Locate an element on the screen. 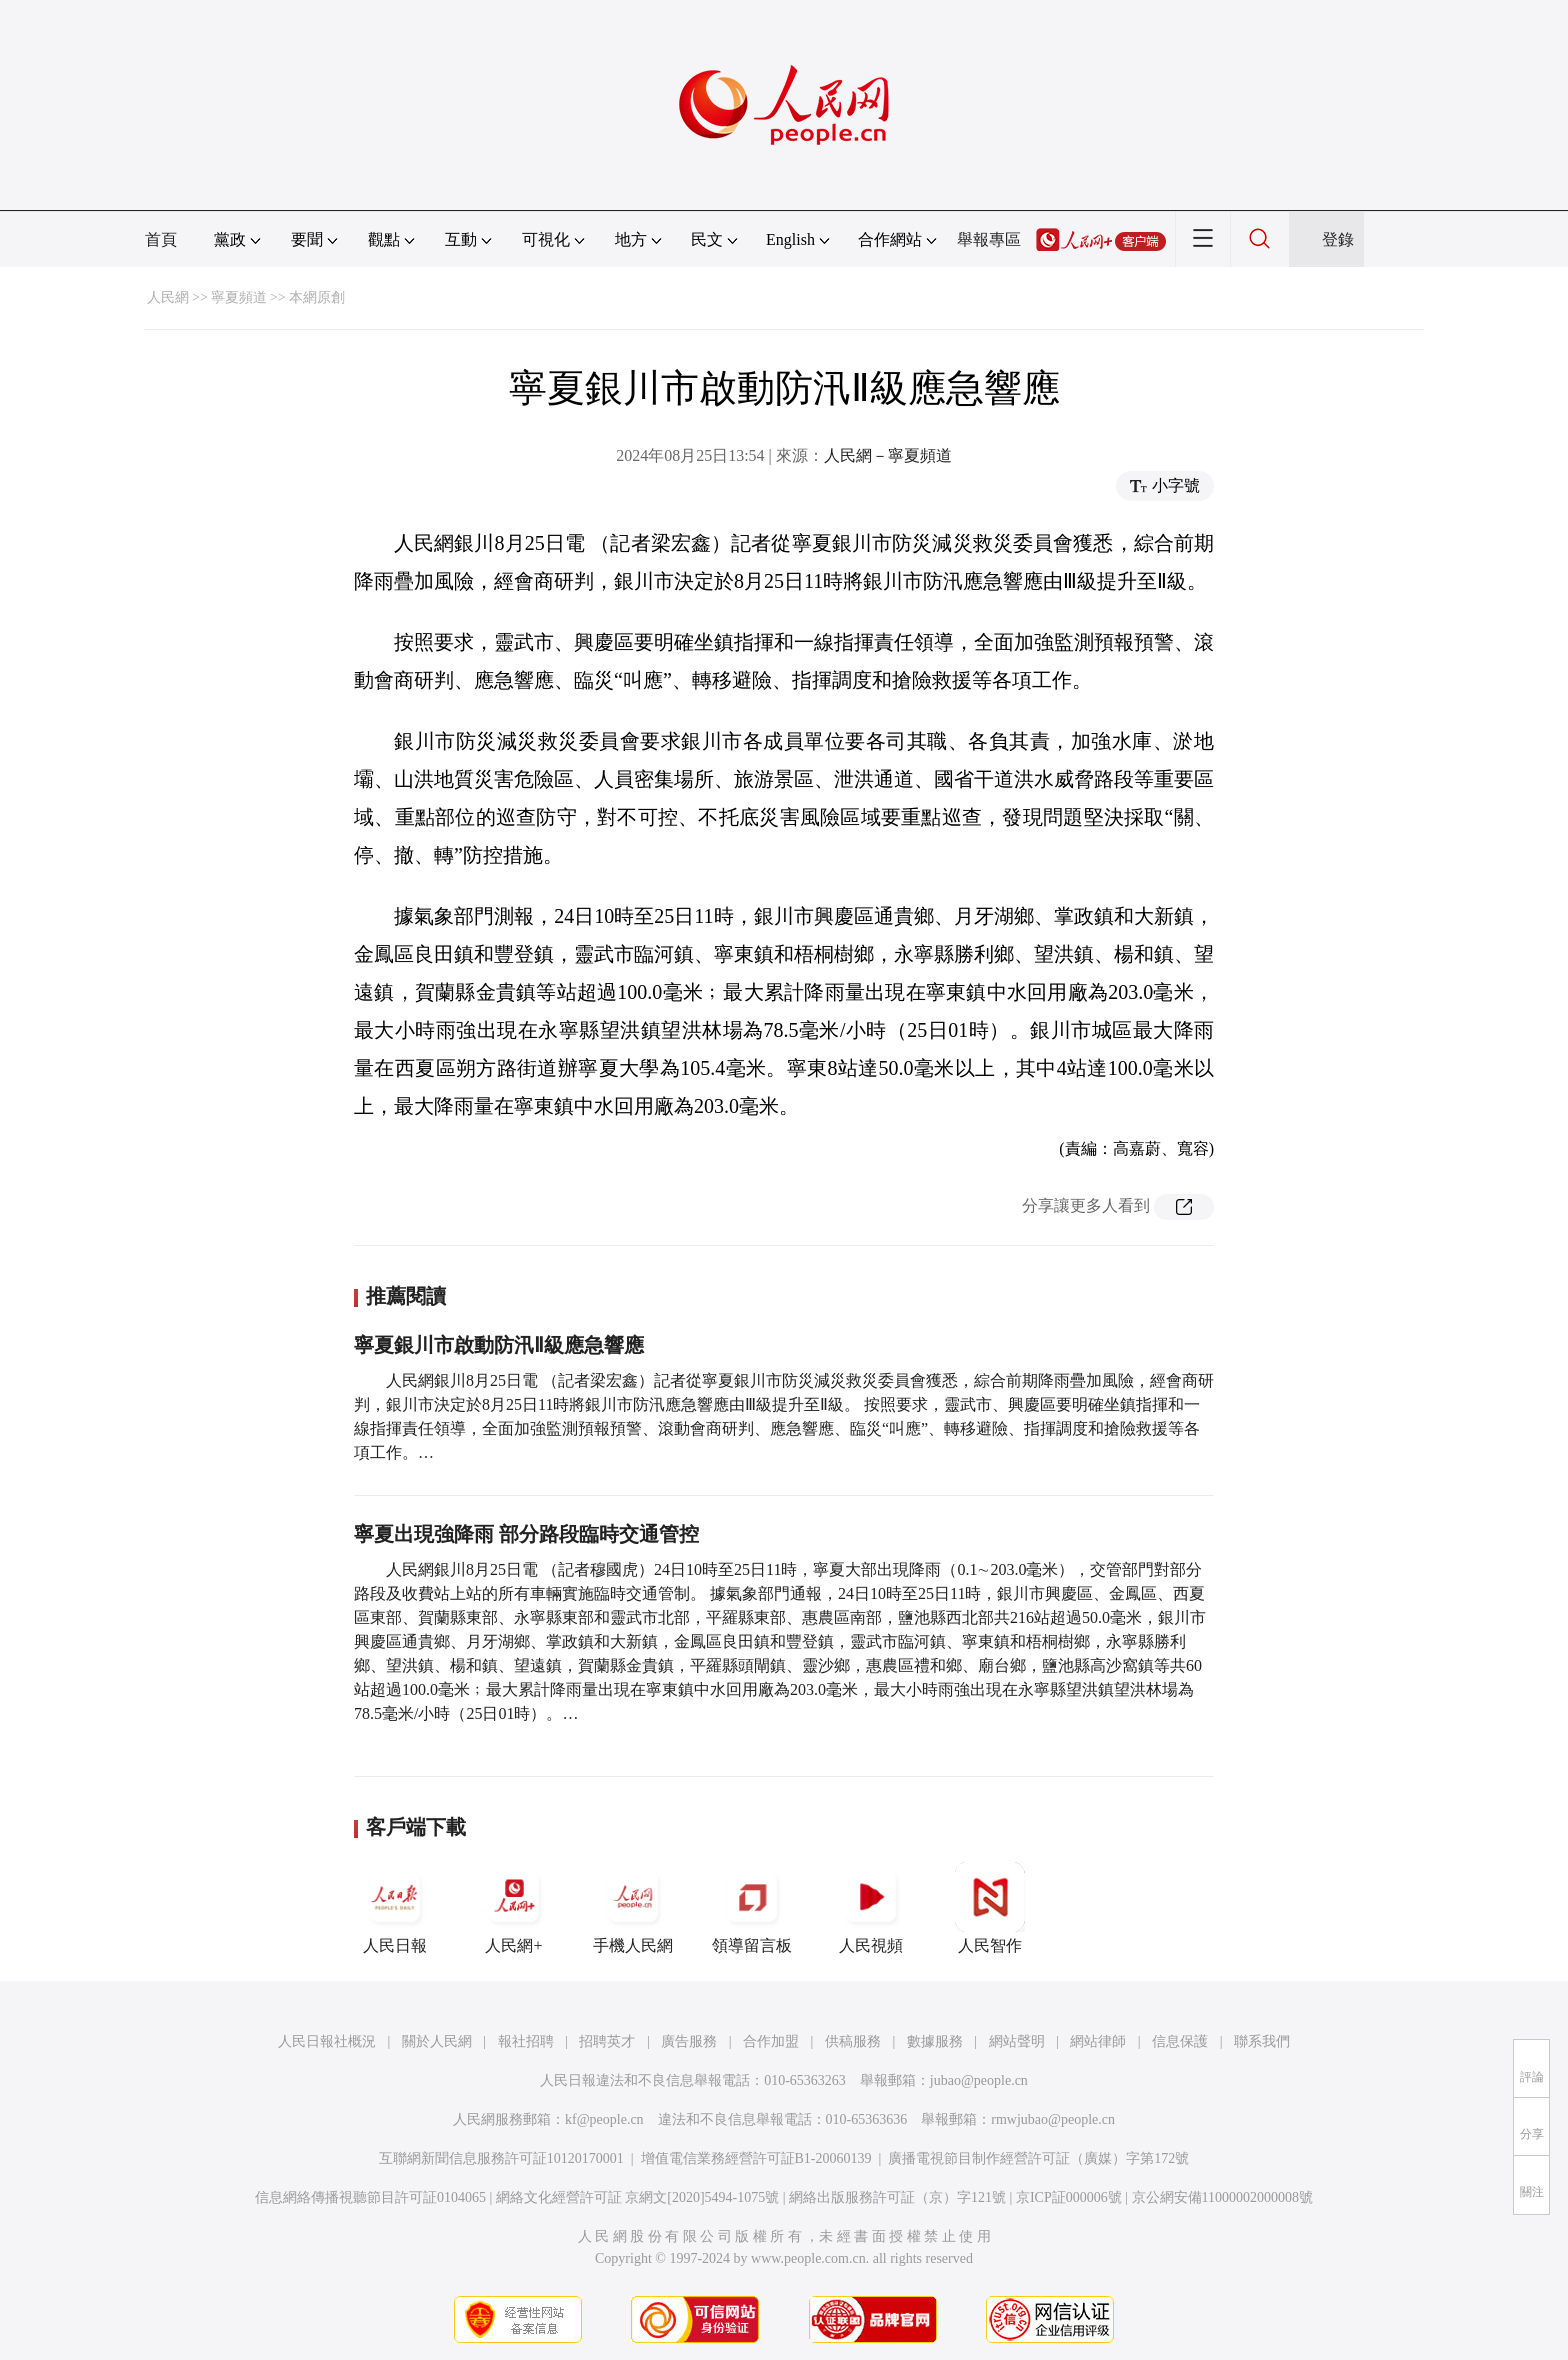 This screenshot has height=2360, width=1568. 數據服務 is located at coordinates (935, 2041).